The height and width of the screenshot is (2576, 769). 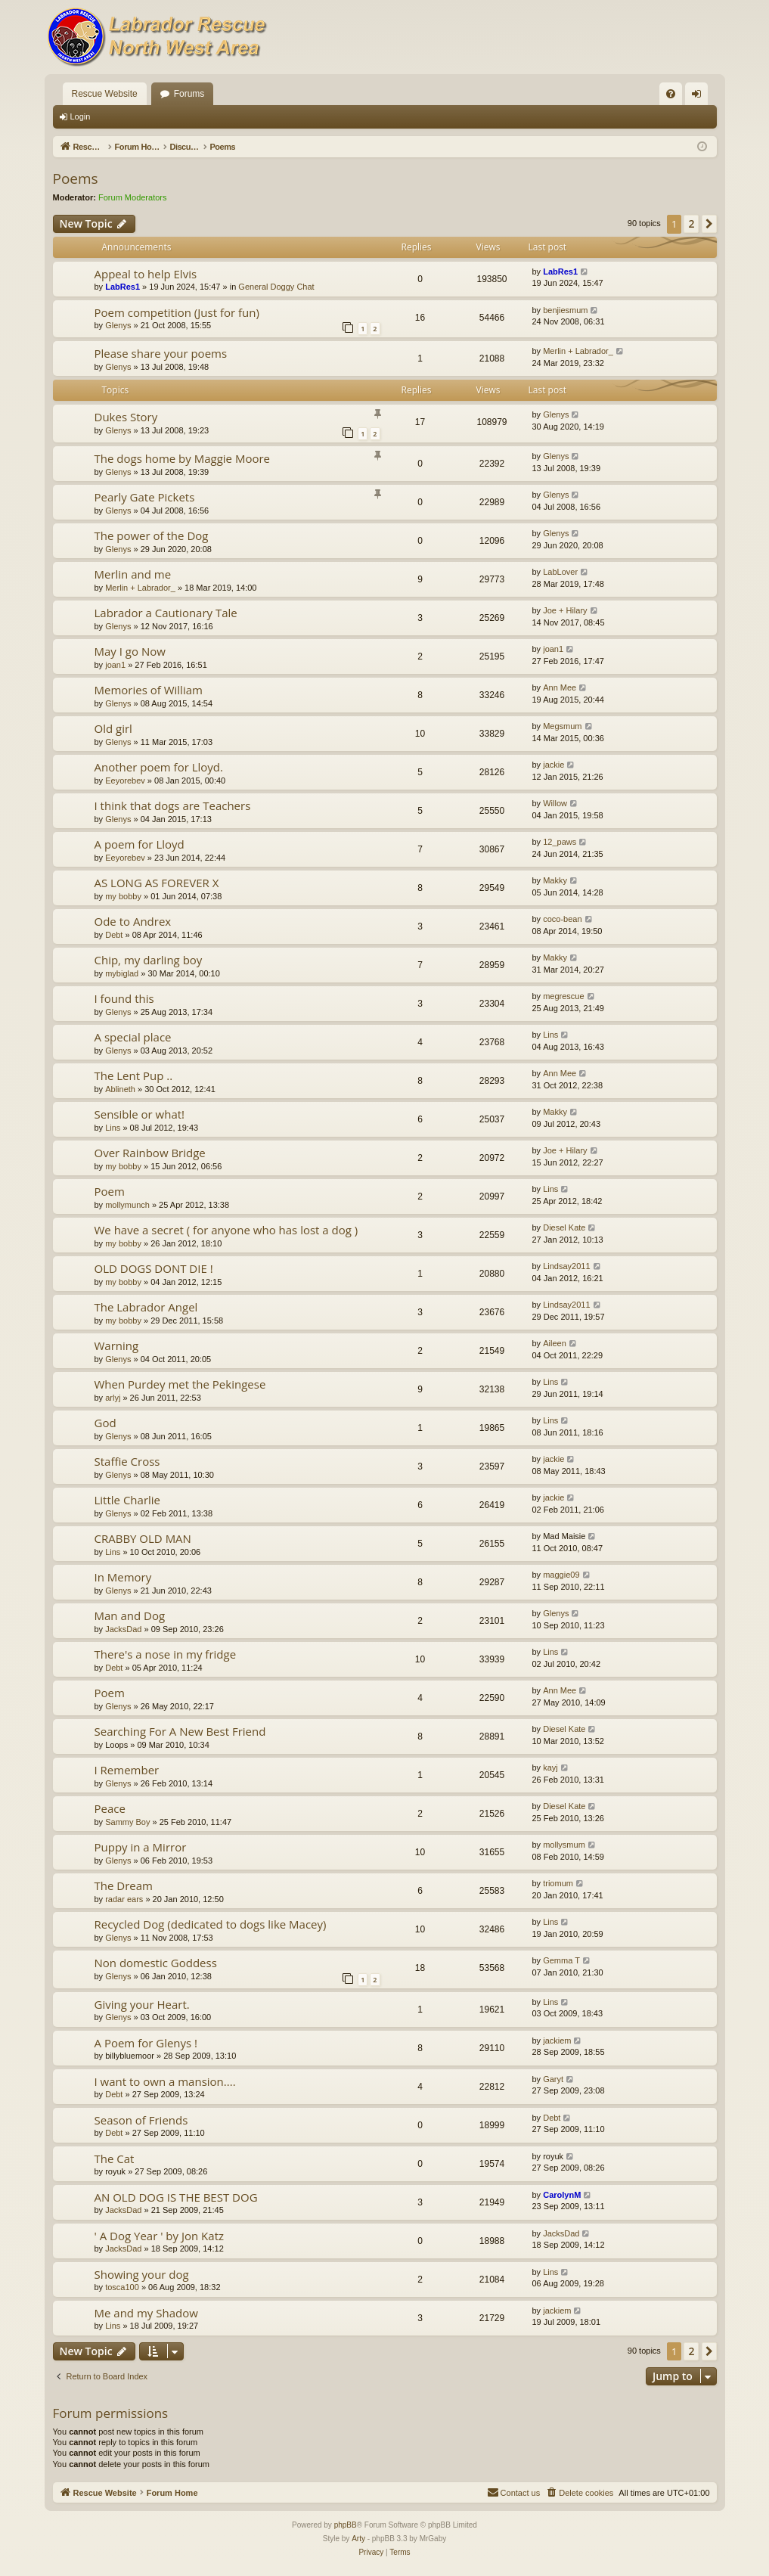 What do you see at coordinates (139, 844) in the screenshot?
I see `A poem for Lloyd` at bounding box center [139, 844].